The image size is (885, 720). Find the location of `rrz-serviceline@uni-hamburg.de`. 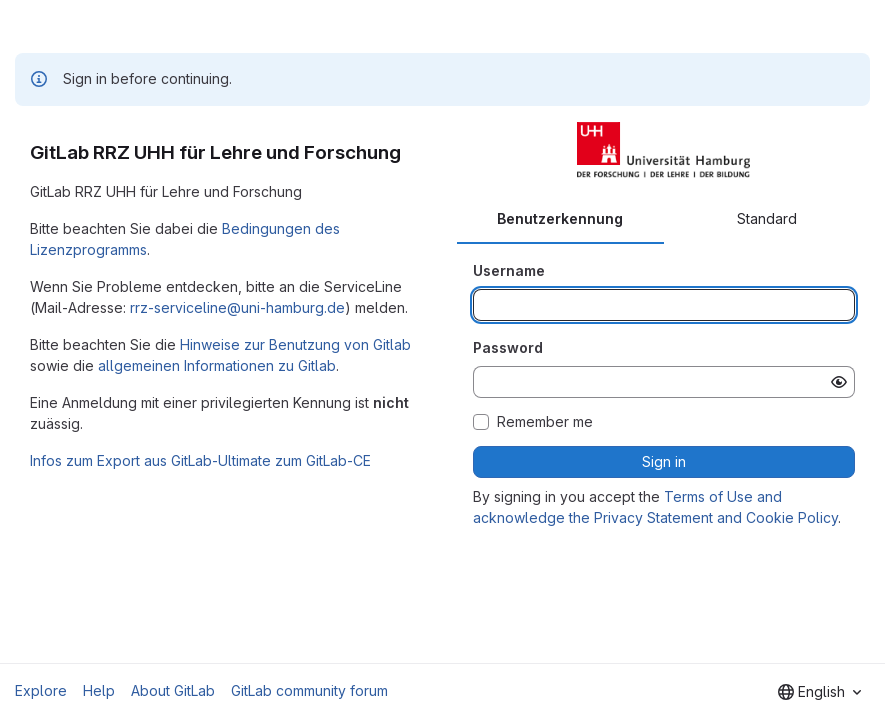

rrz-serviceline@uni-hamburg.de is located at coordinates (237, 307).